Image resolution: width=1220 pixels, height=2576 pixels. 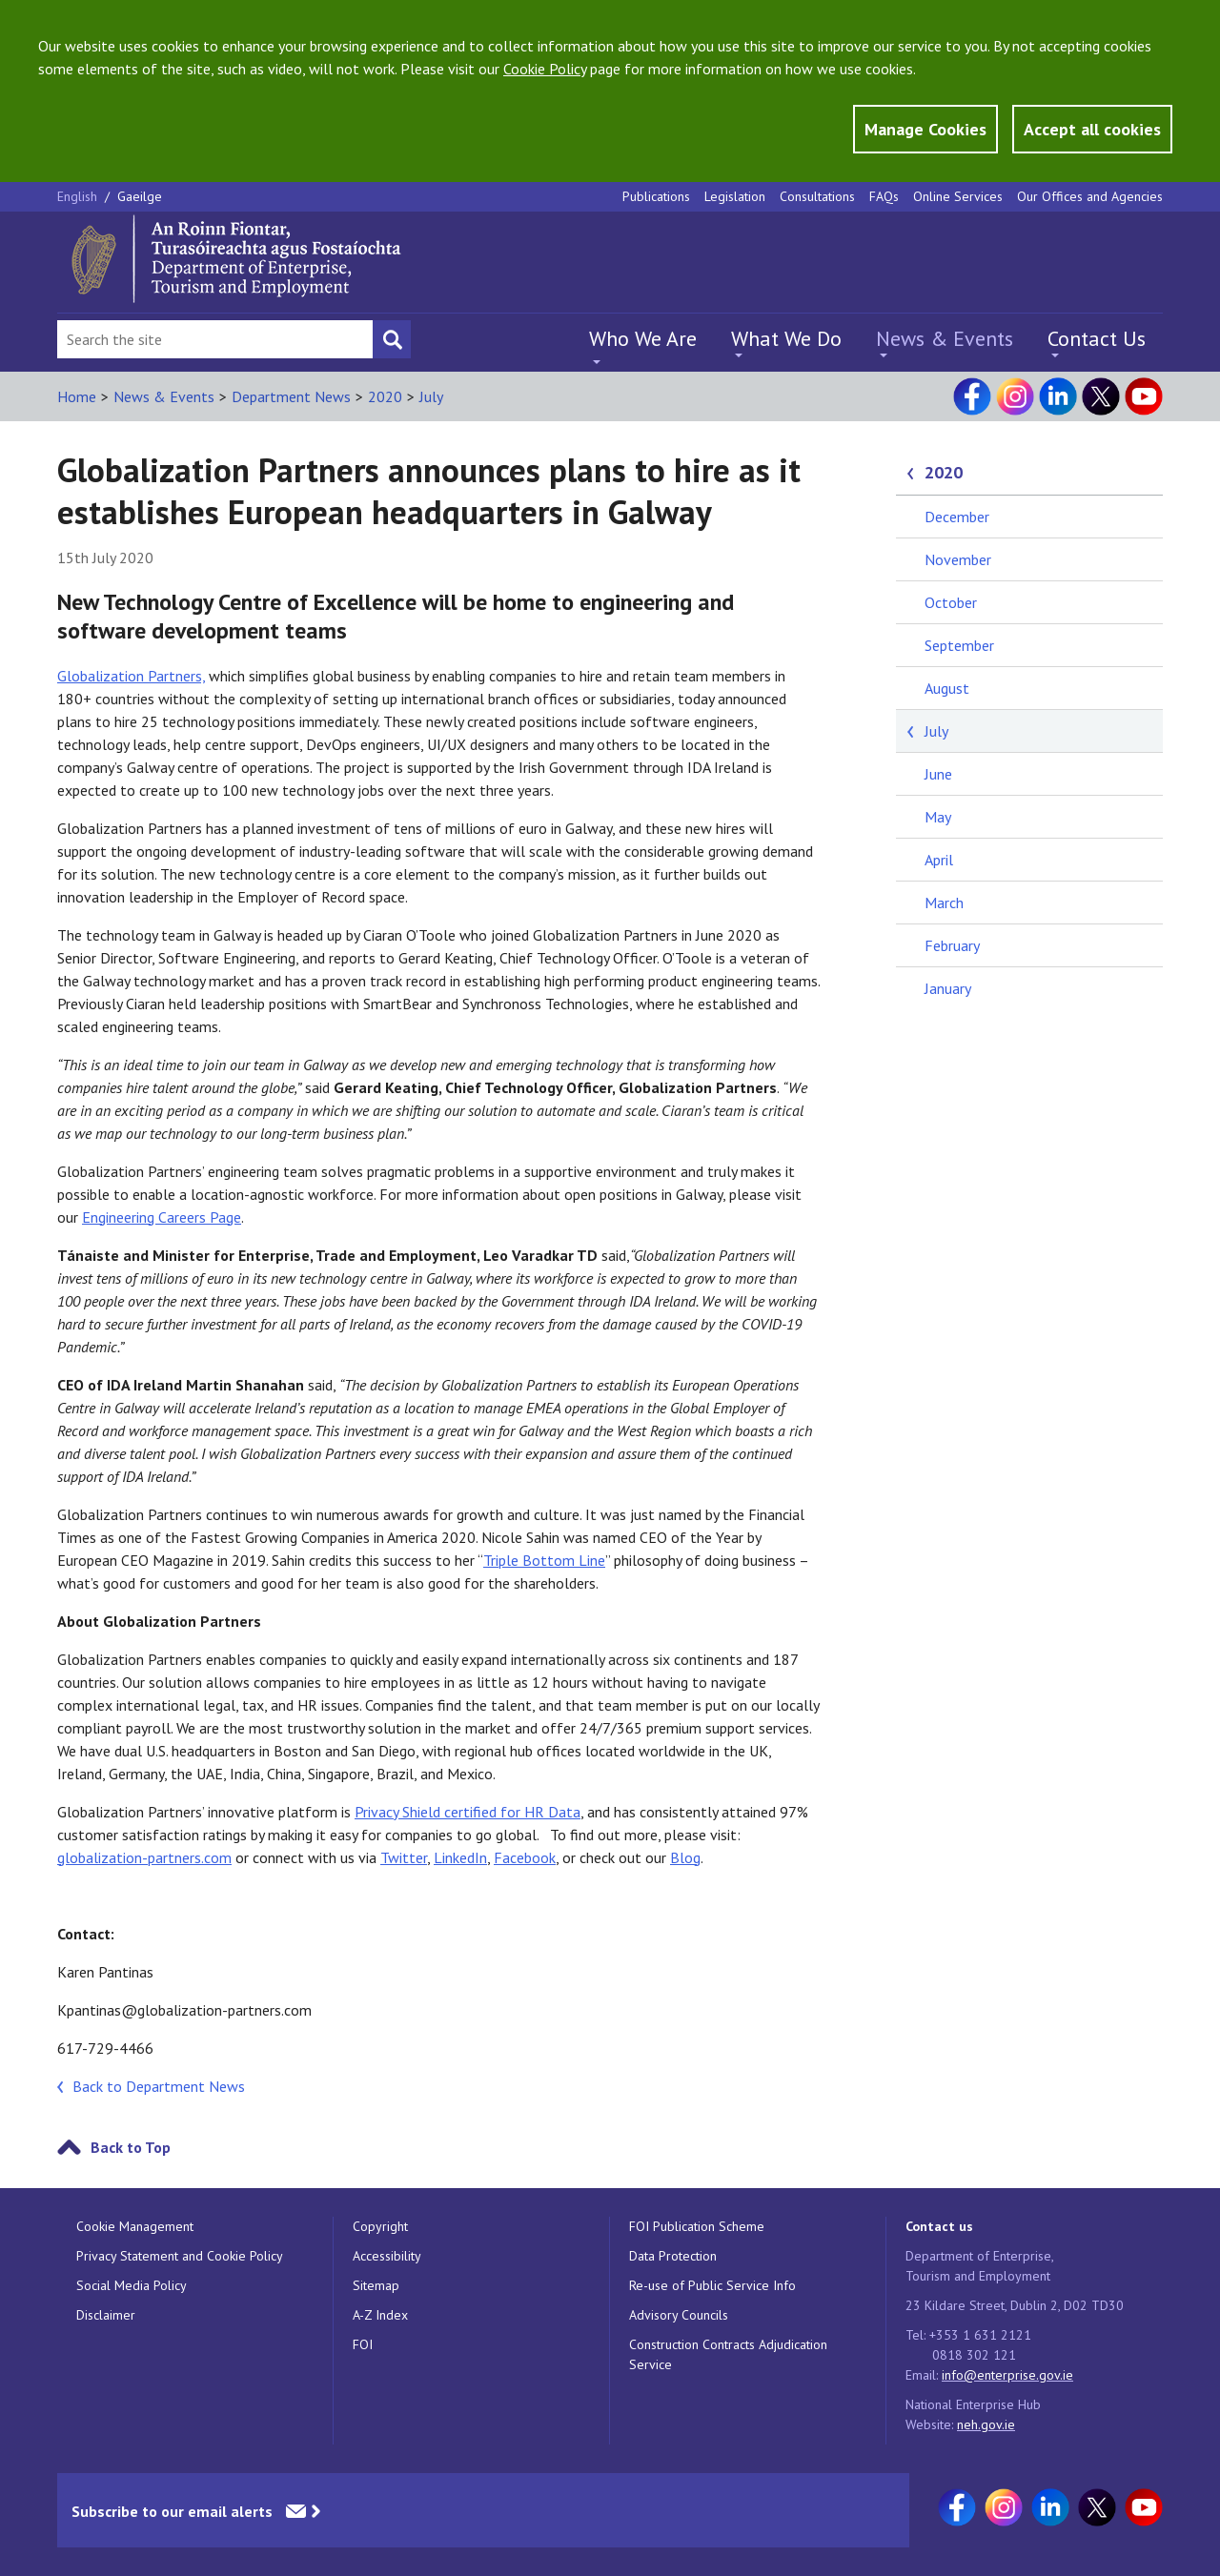 What do you see at coordinates (387, 2255) in the screenshot?
I see `Accessibility` at bounding box center [387, 2255].